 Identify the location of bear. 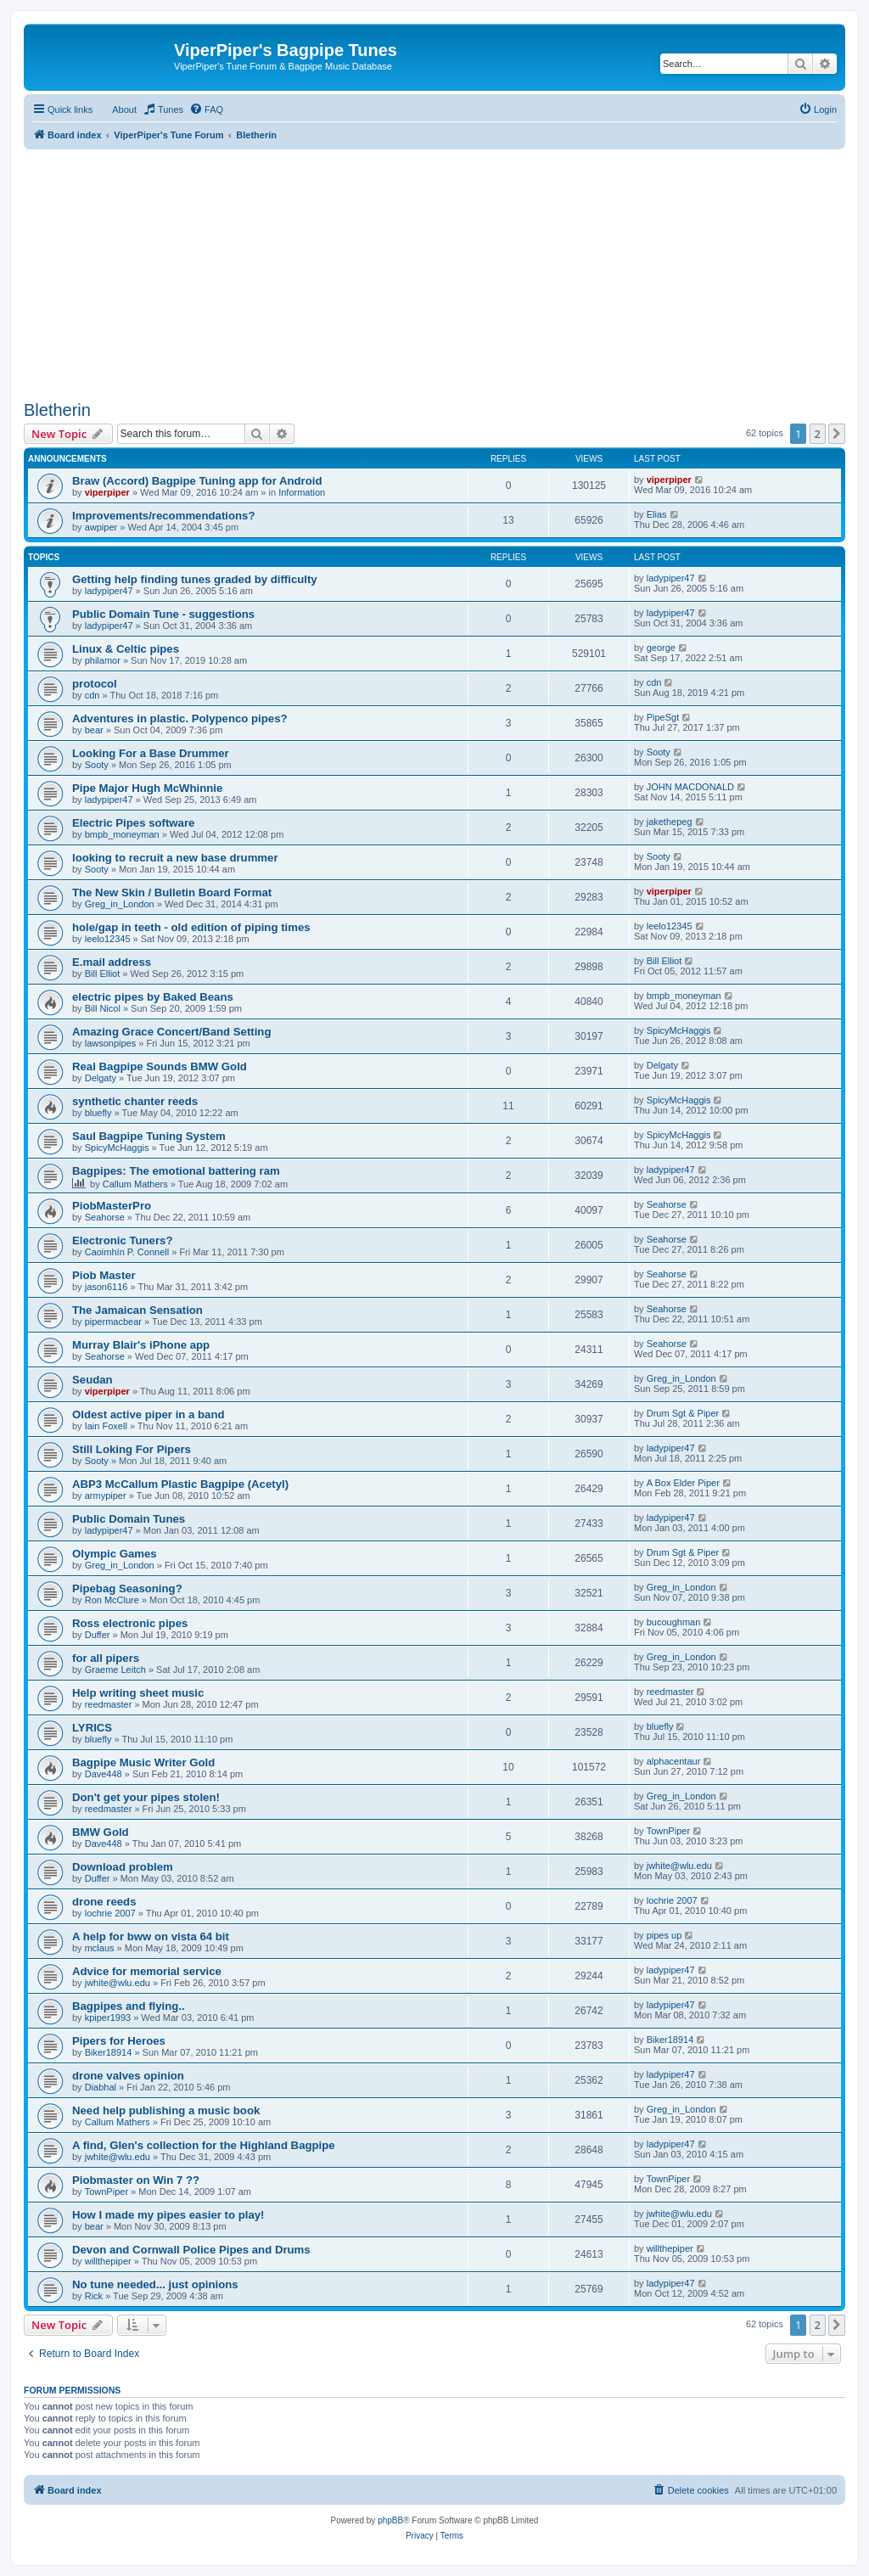
(94, 730).